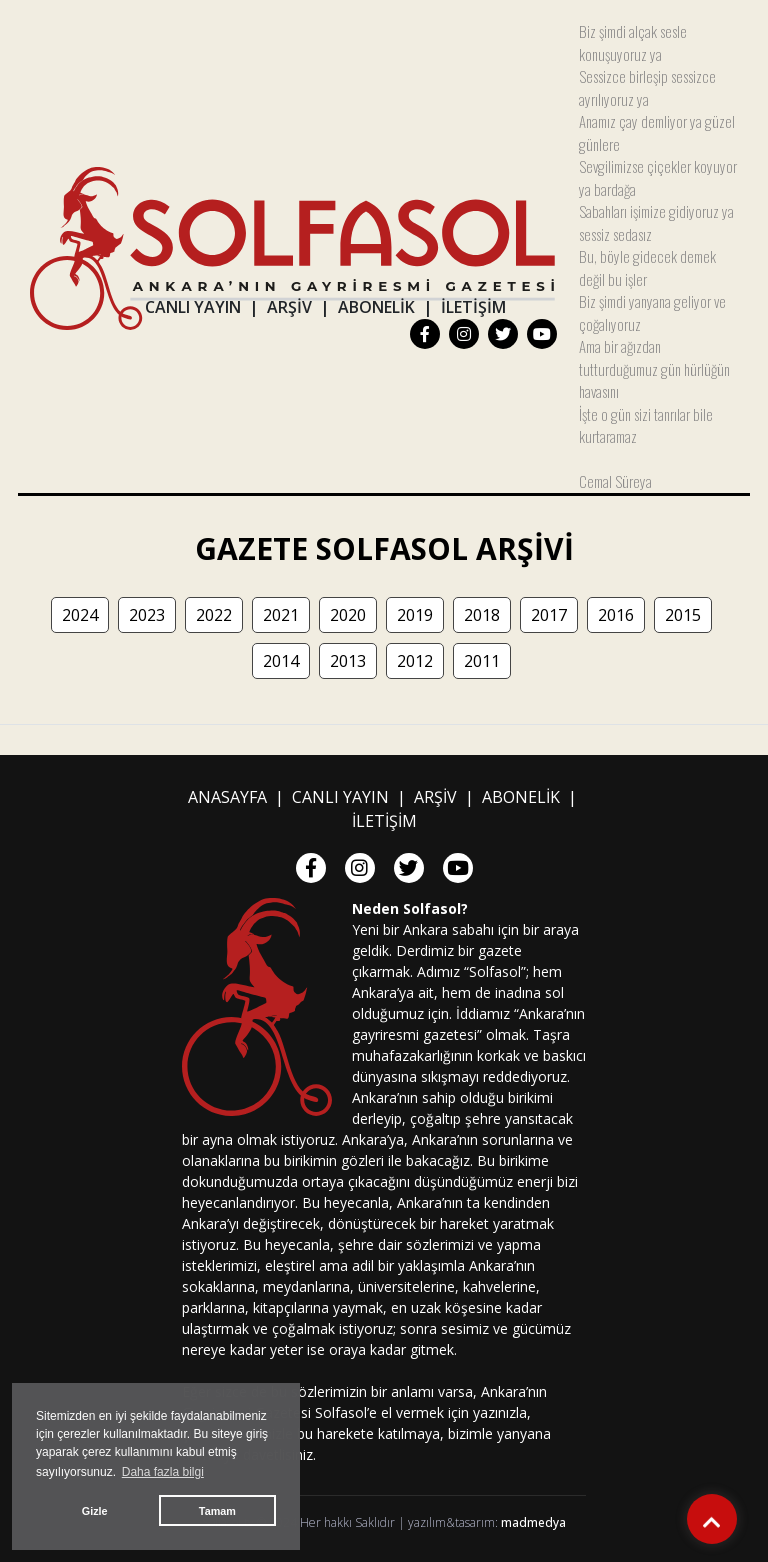 The image size is (768, 1562). What do you see at coordinates (482, 615) in the screenshot?
I see `2018` at bounding box center [482, 615].